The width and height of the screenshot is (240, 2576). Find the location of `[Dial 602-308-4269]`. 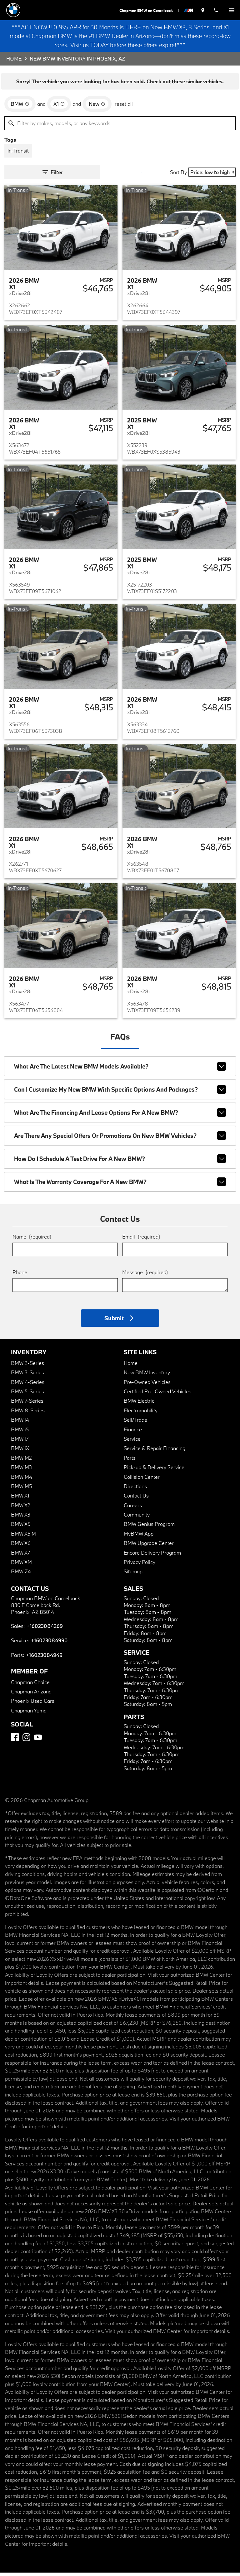

[Dial 602-308-4269] is located at coordinates (217, 10).